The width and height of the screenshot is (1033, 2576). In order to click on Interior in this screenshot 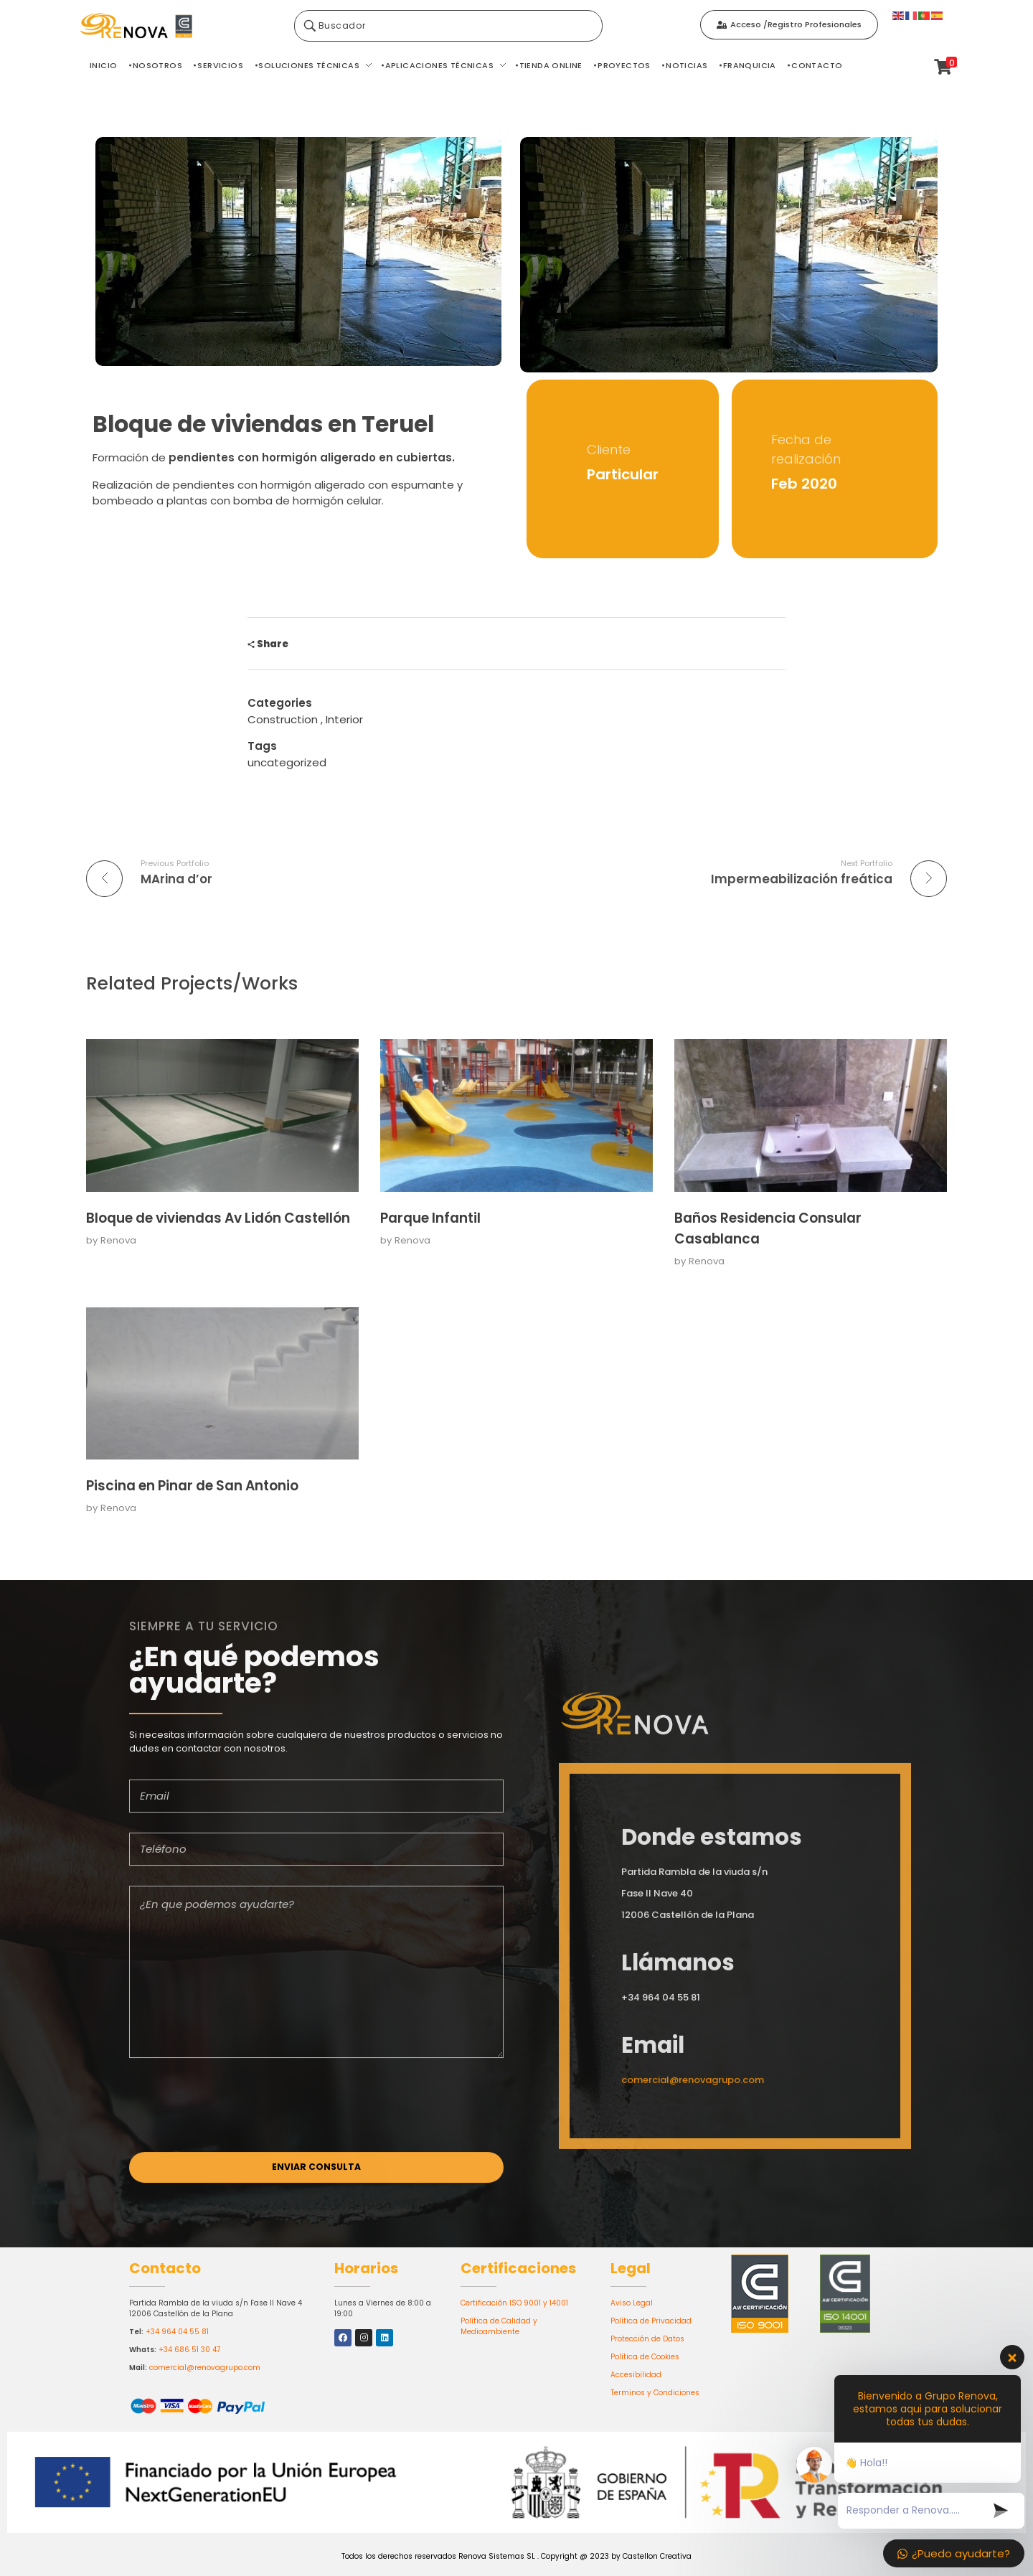, I will do `click(344, 719)`.